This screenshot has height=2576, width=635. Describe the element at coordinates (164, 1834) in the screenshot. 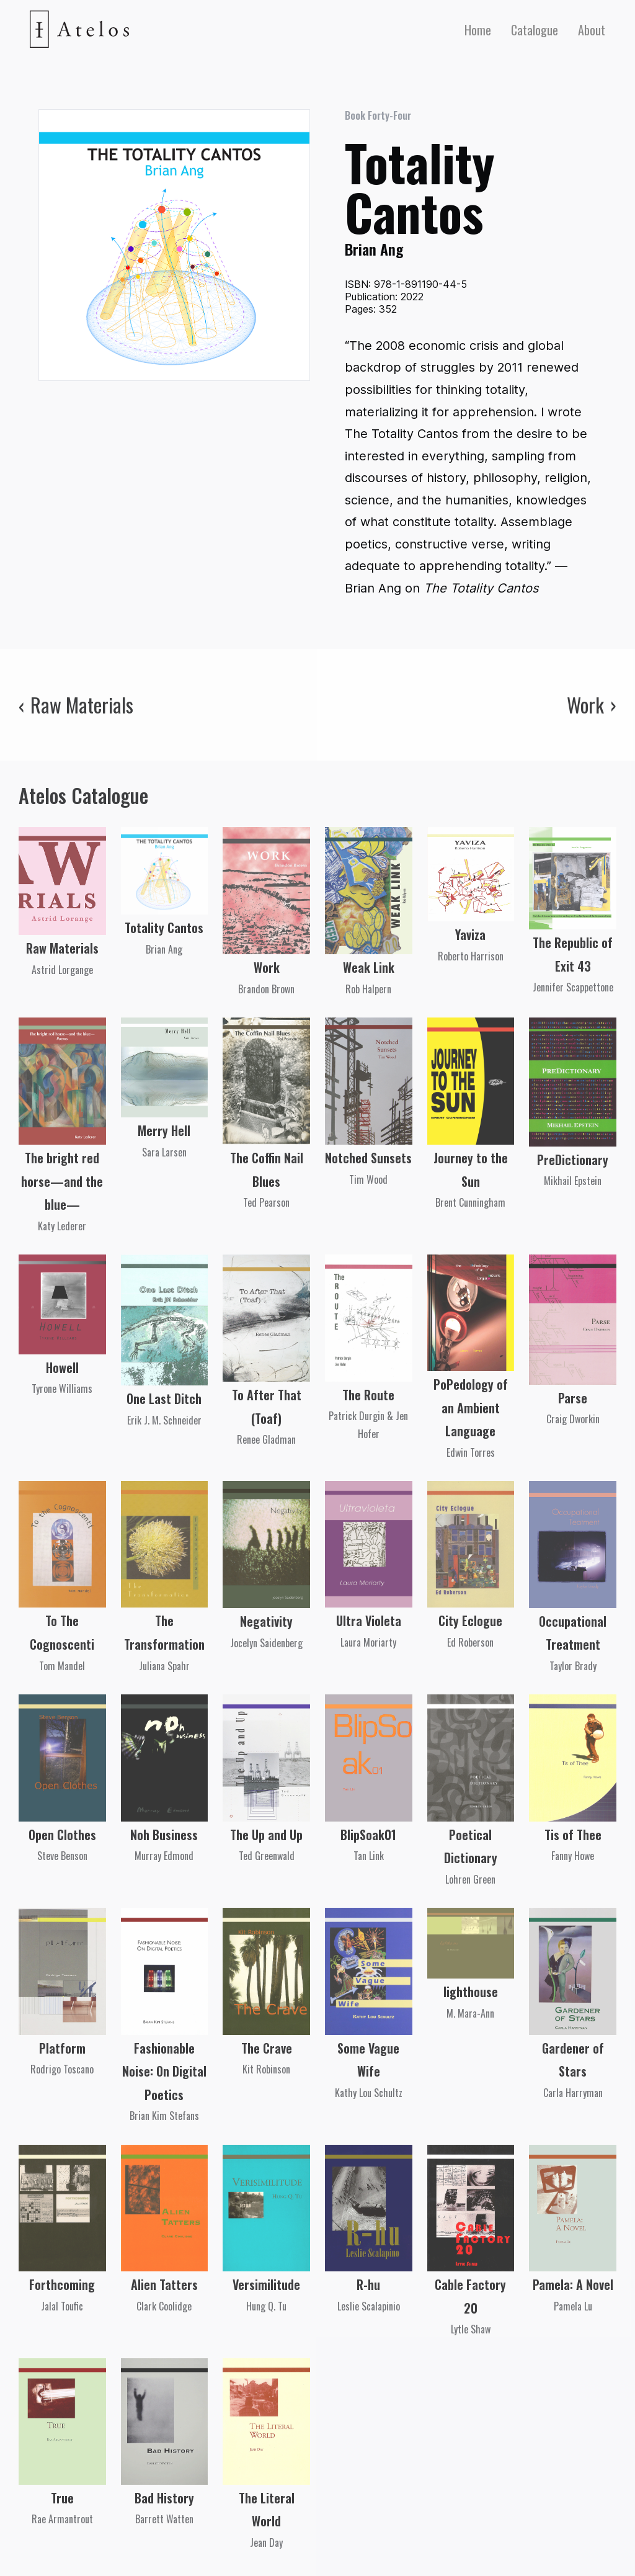

I see `Noh Business` at that location.